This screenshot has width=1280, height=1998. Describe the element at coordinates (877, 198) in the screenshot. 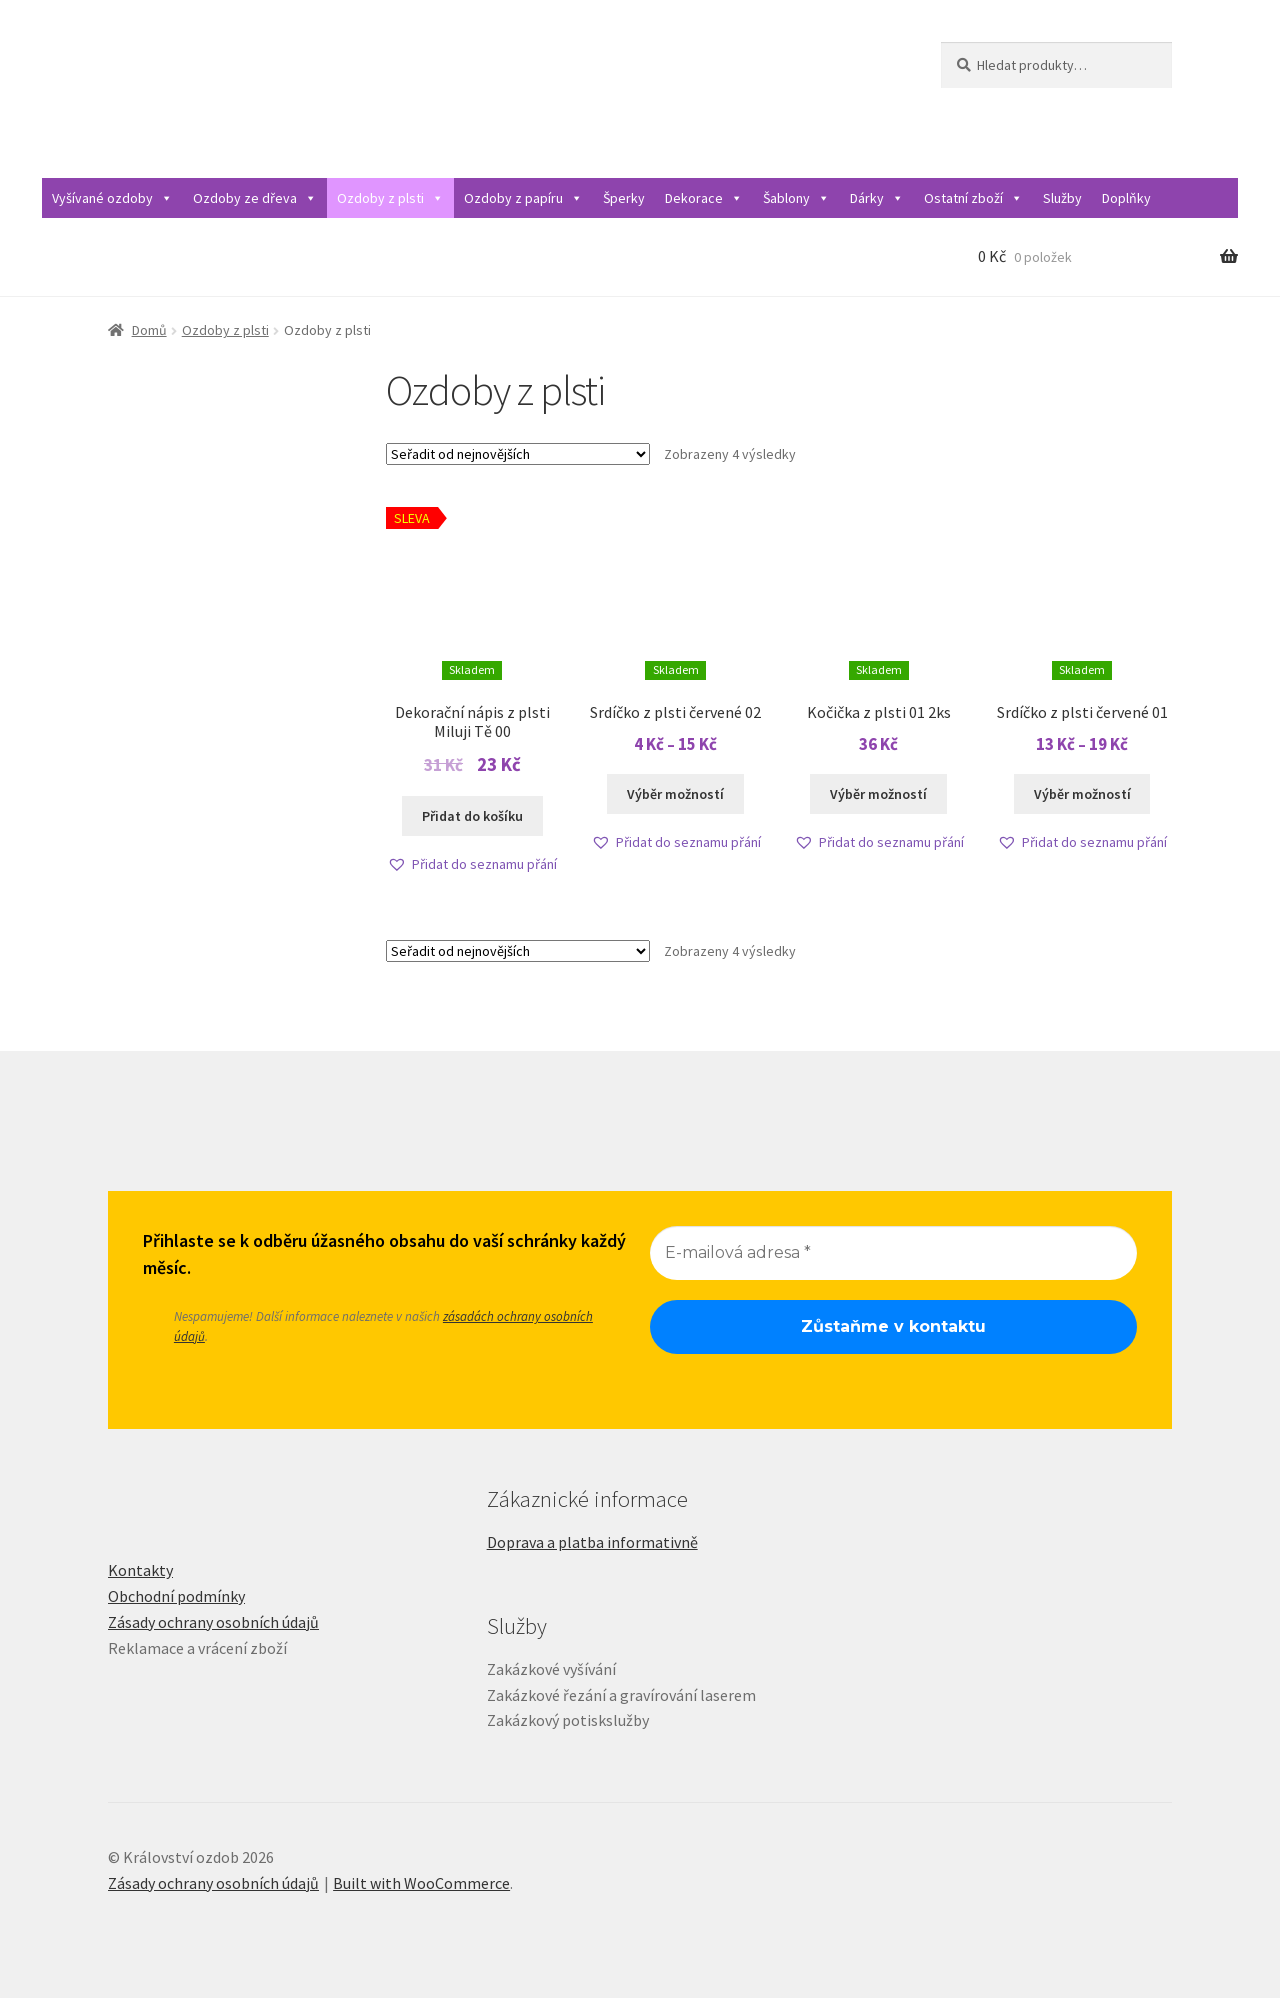

I see `Dárky` at that location.